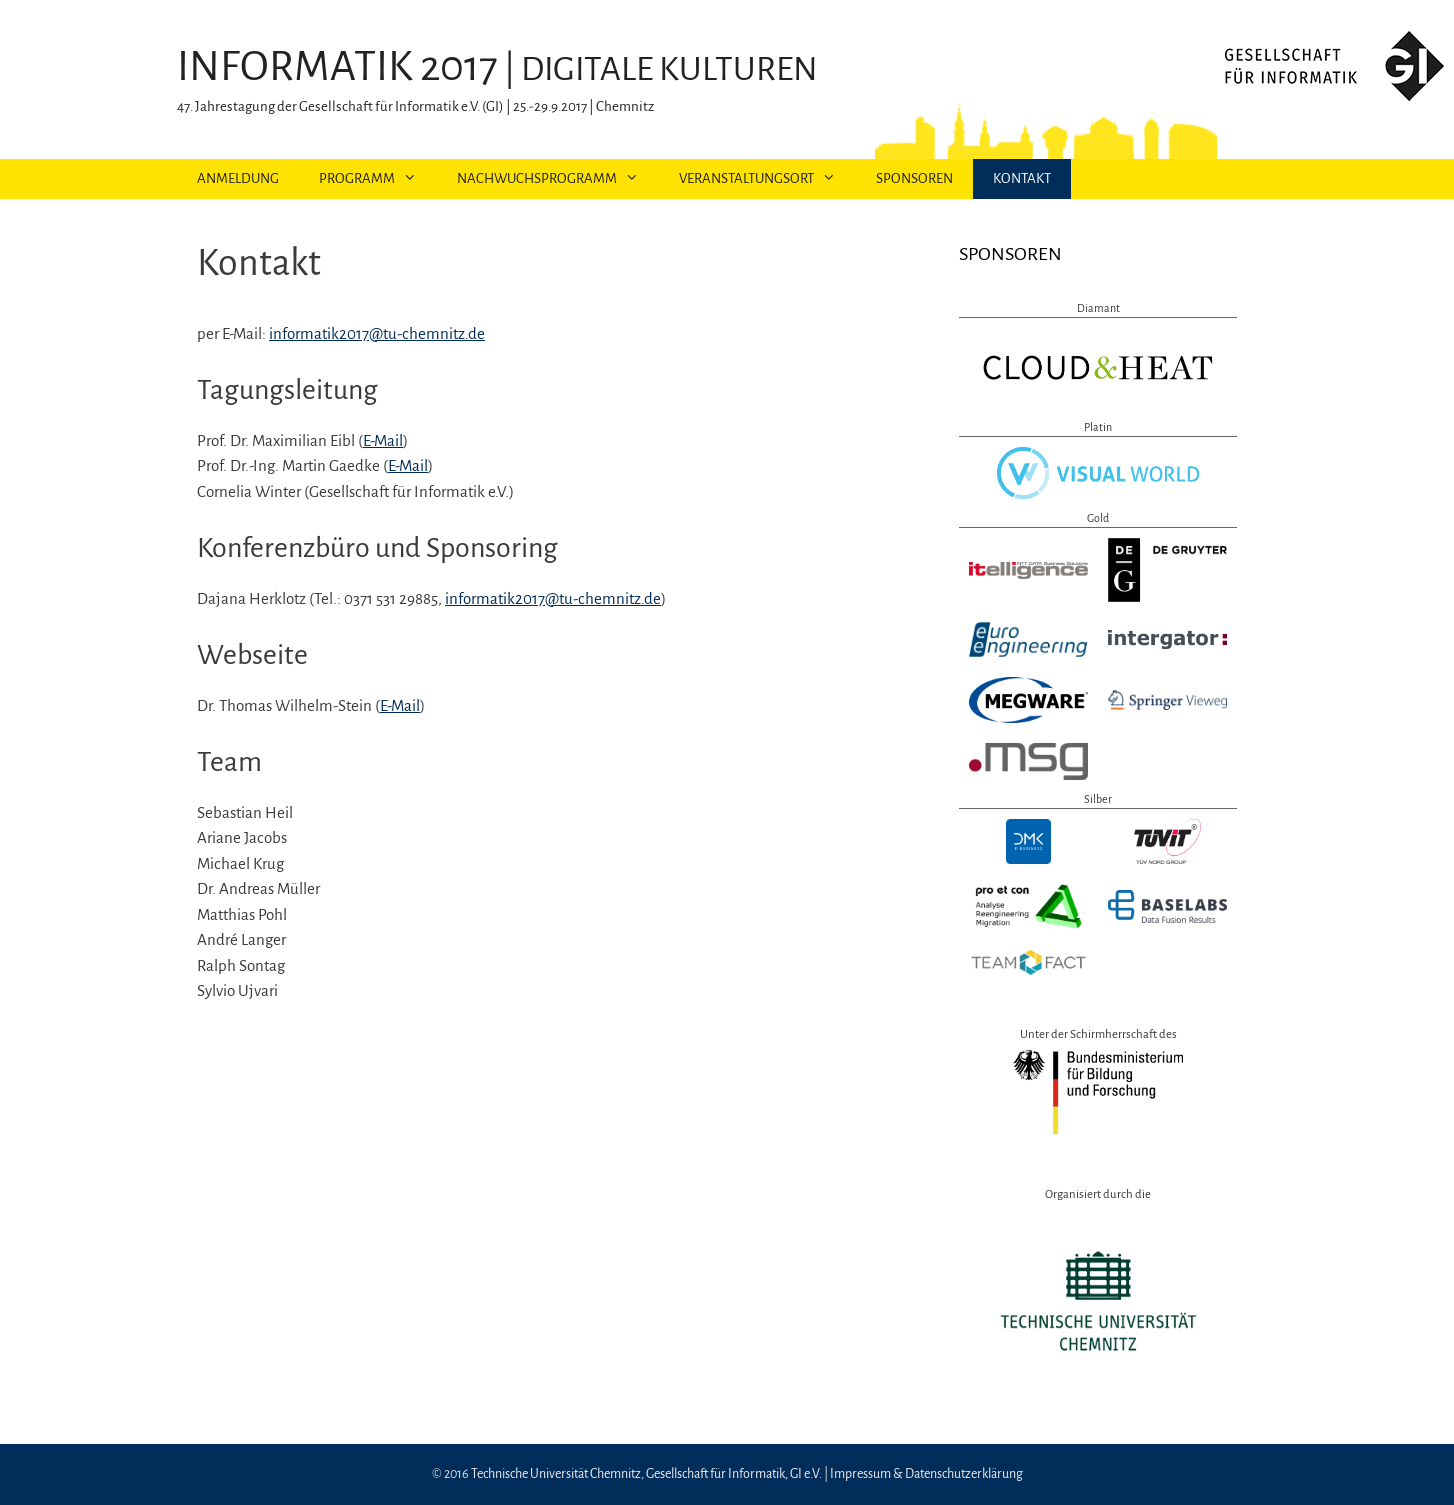 Image resolution: width=1454 pixels, height=1505 pixels. I want to click on Technische Universität Chemnitz, so click(556, 1474).